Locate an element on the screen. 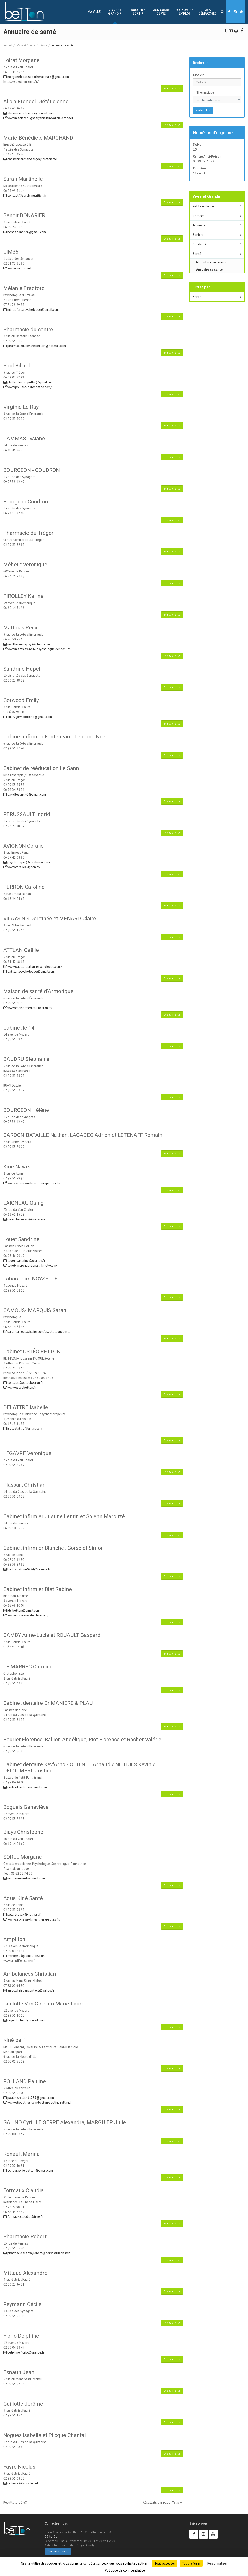 This screenshot has height=2576, width=248. Kiné perf is located at coordinates (14, 2040).